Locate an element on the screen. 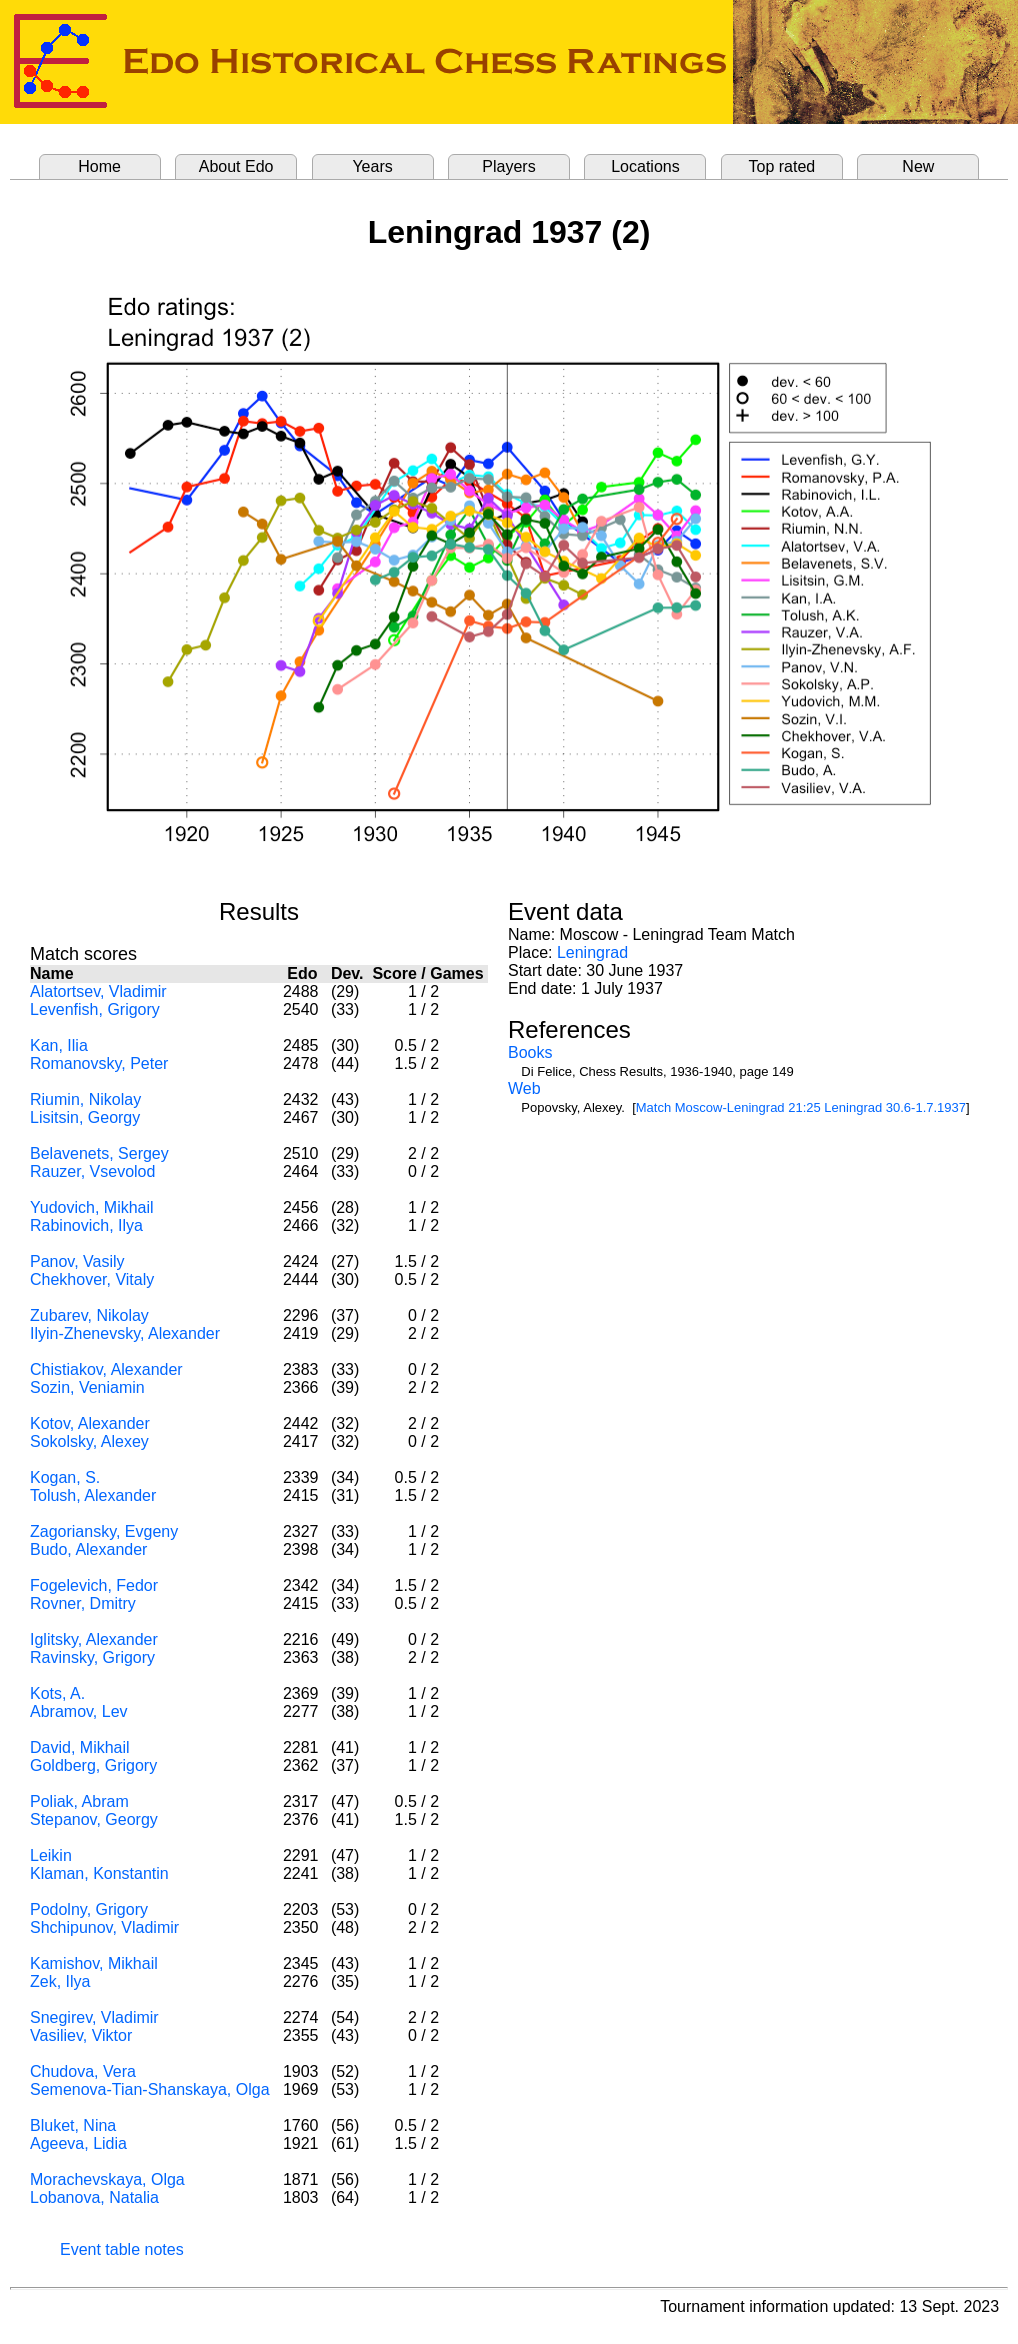  Leningrad is located at coordinates (592, 952).